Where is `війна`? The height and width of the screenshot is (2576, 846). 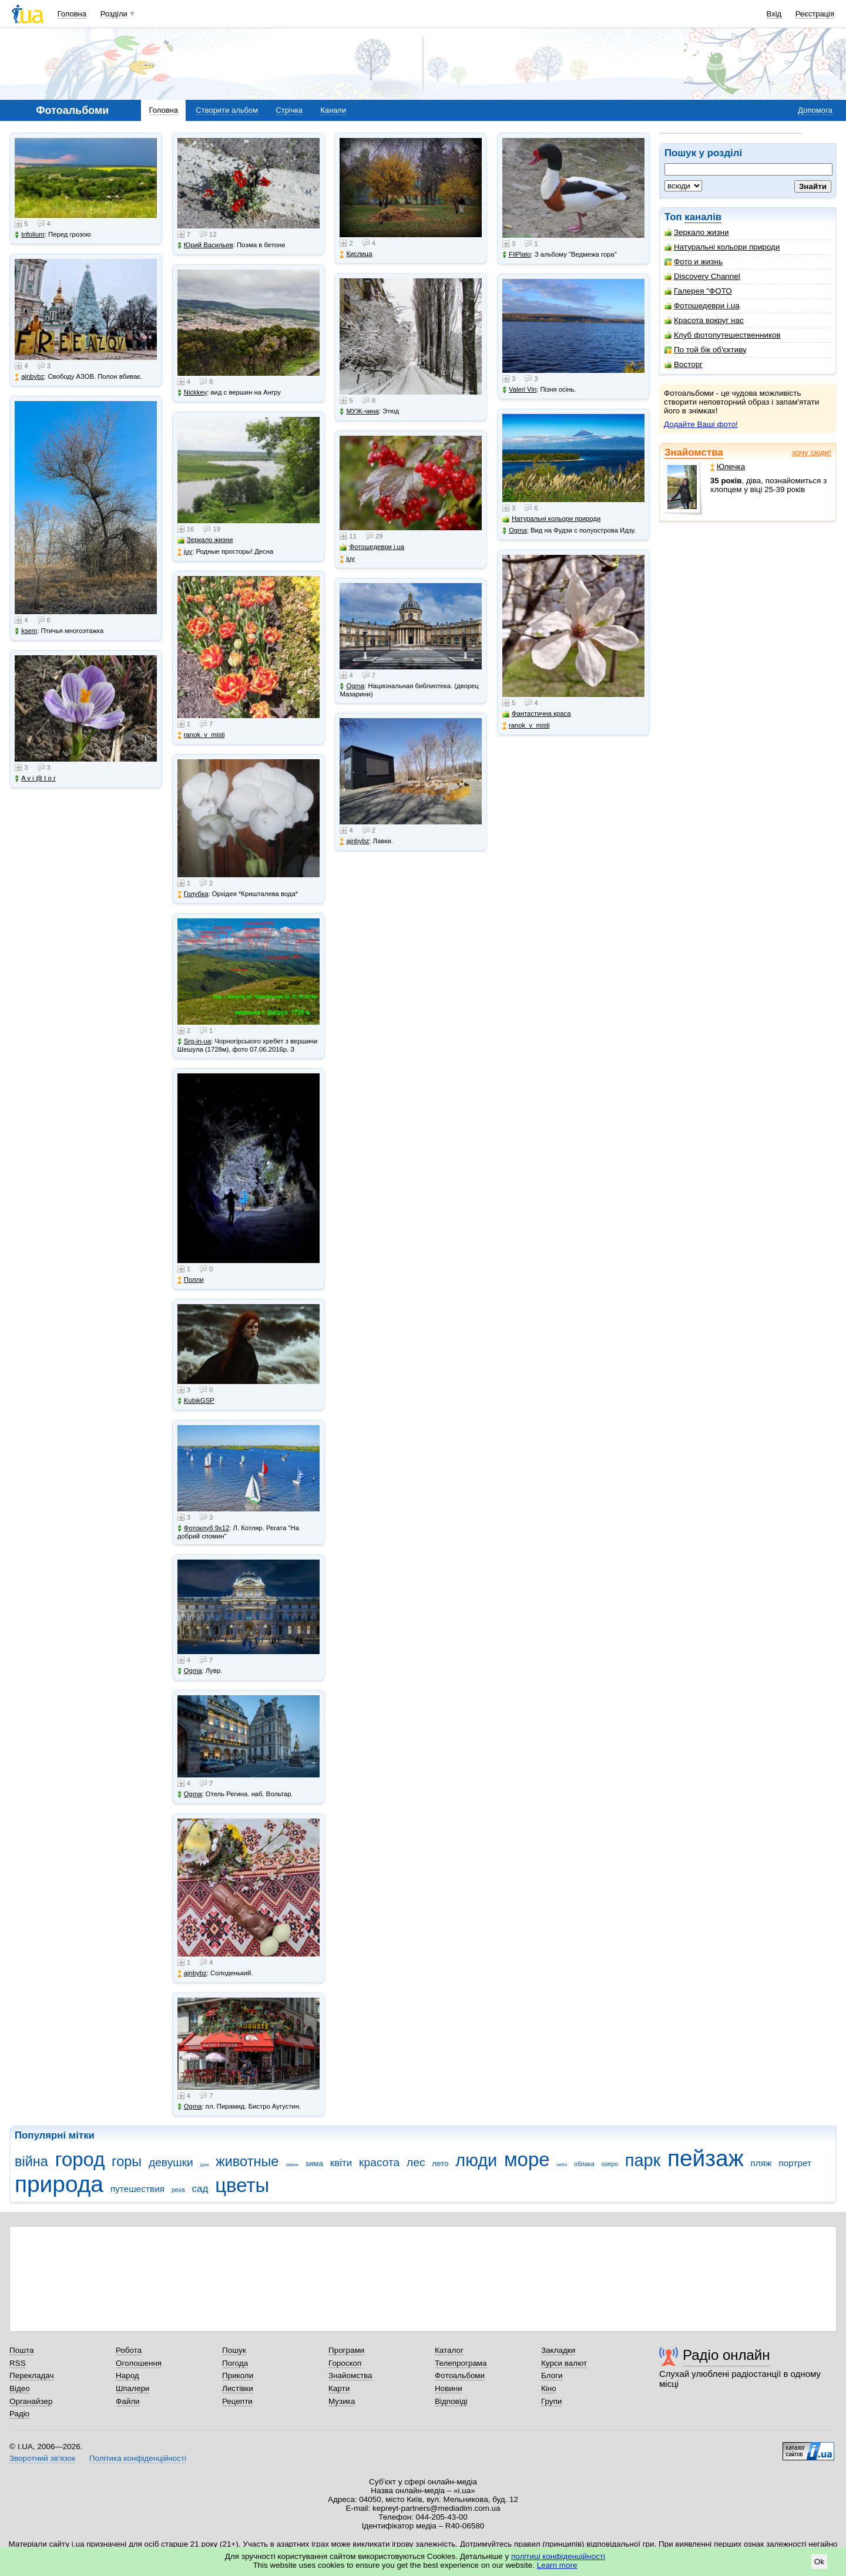 війна is located at coordinates (31, 2161).